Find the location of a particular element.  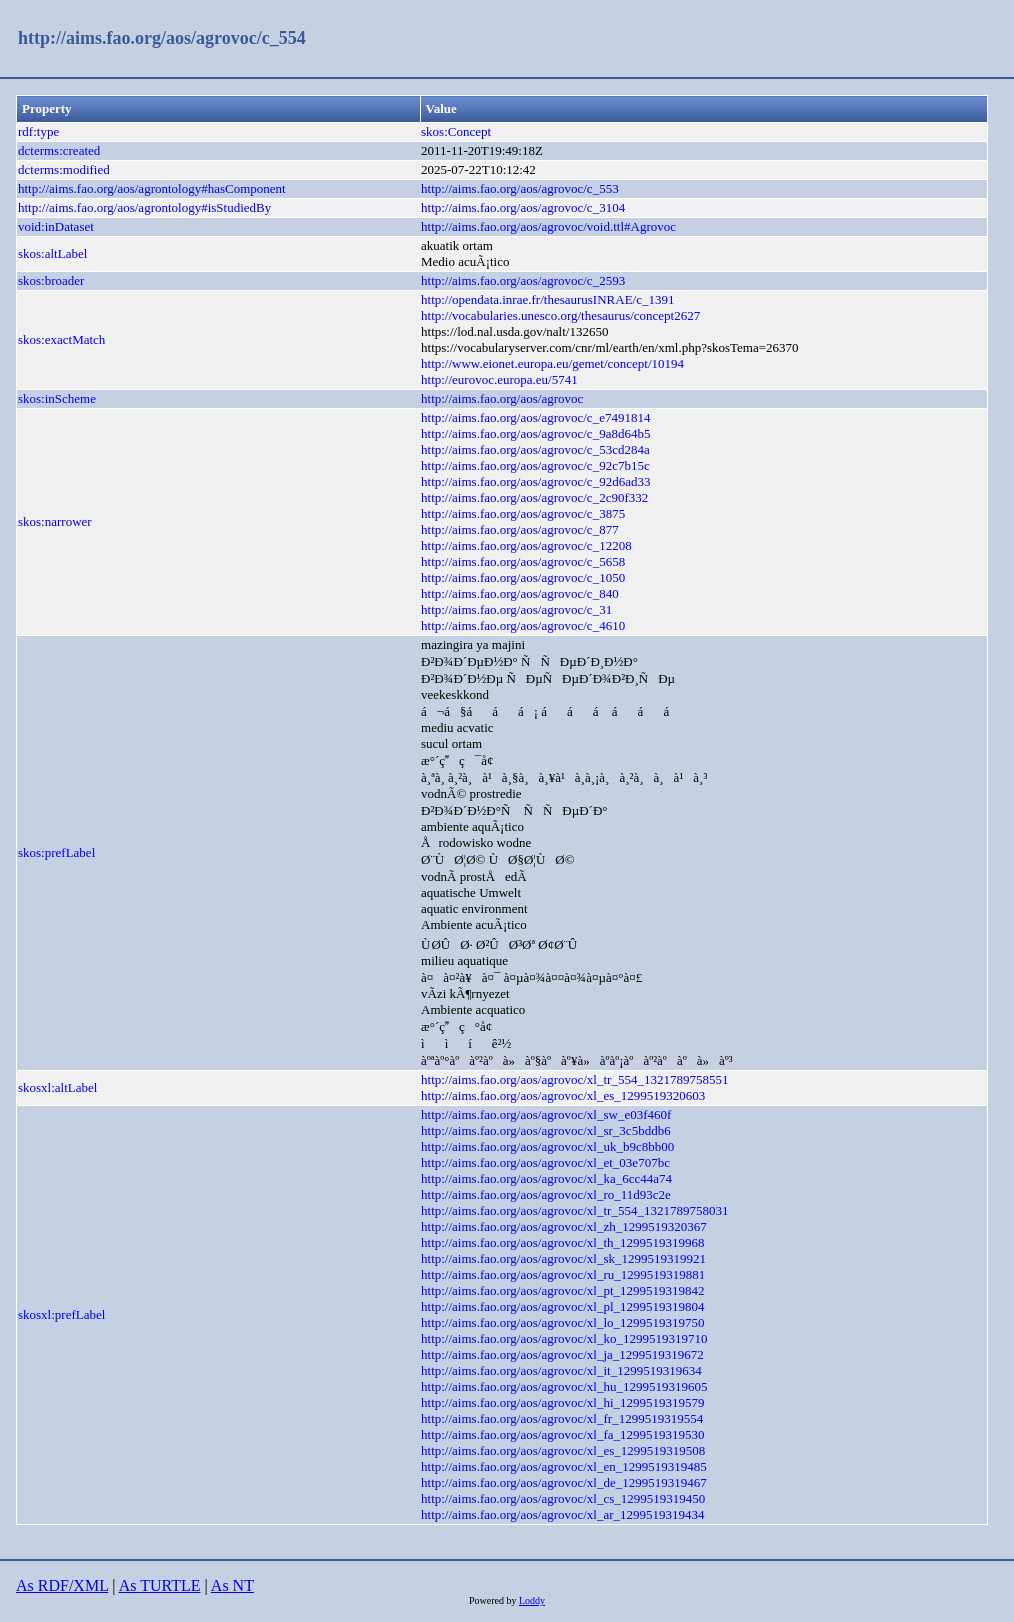

skos:exactMatch is located at coordinates (61, 339).